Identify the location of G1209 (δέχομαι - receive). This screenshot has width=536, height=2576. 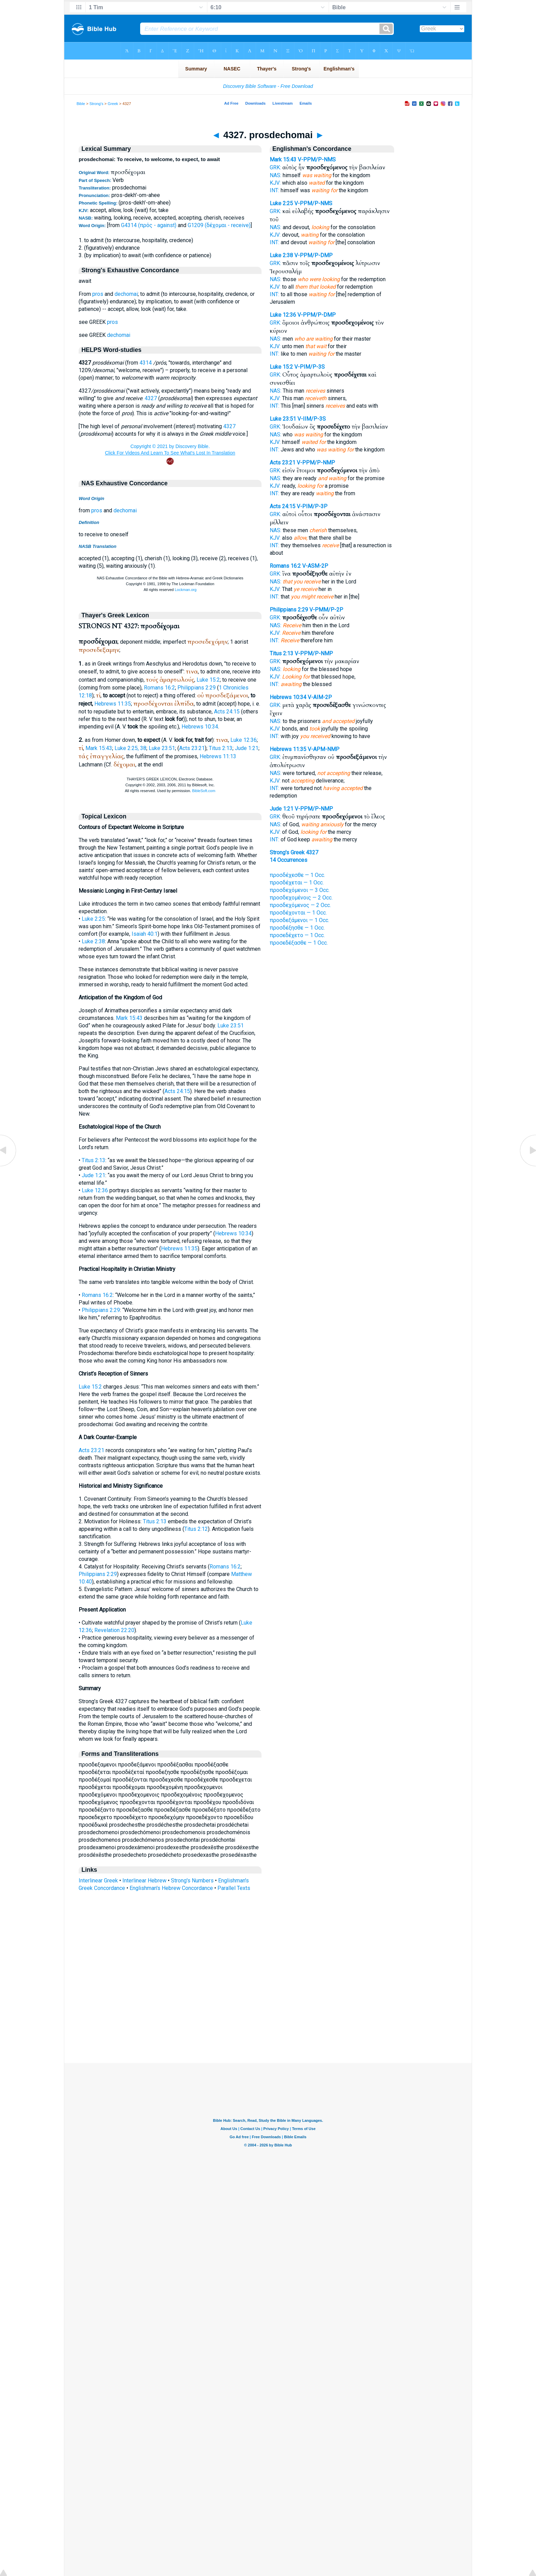
(219, 225).